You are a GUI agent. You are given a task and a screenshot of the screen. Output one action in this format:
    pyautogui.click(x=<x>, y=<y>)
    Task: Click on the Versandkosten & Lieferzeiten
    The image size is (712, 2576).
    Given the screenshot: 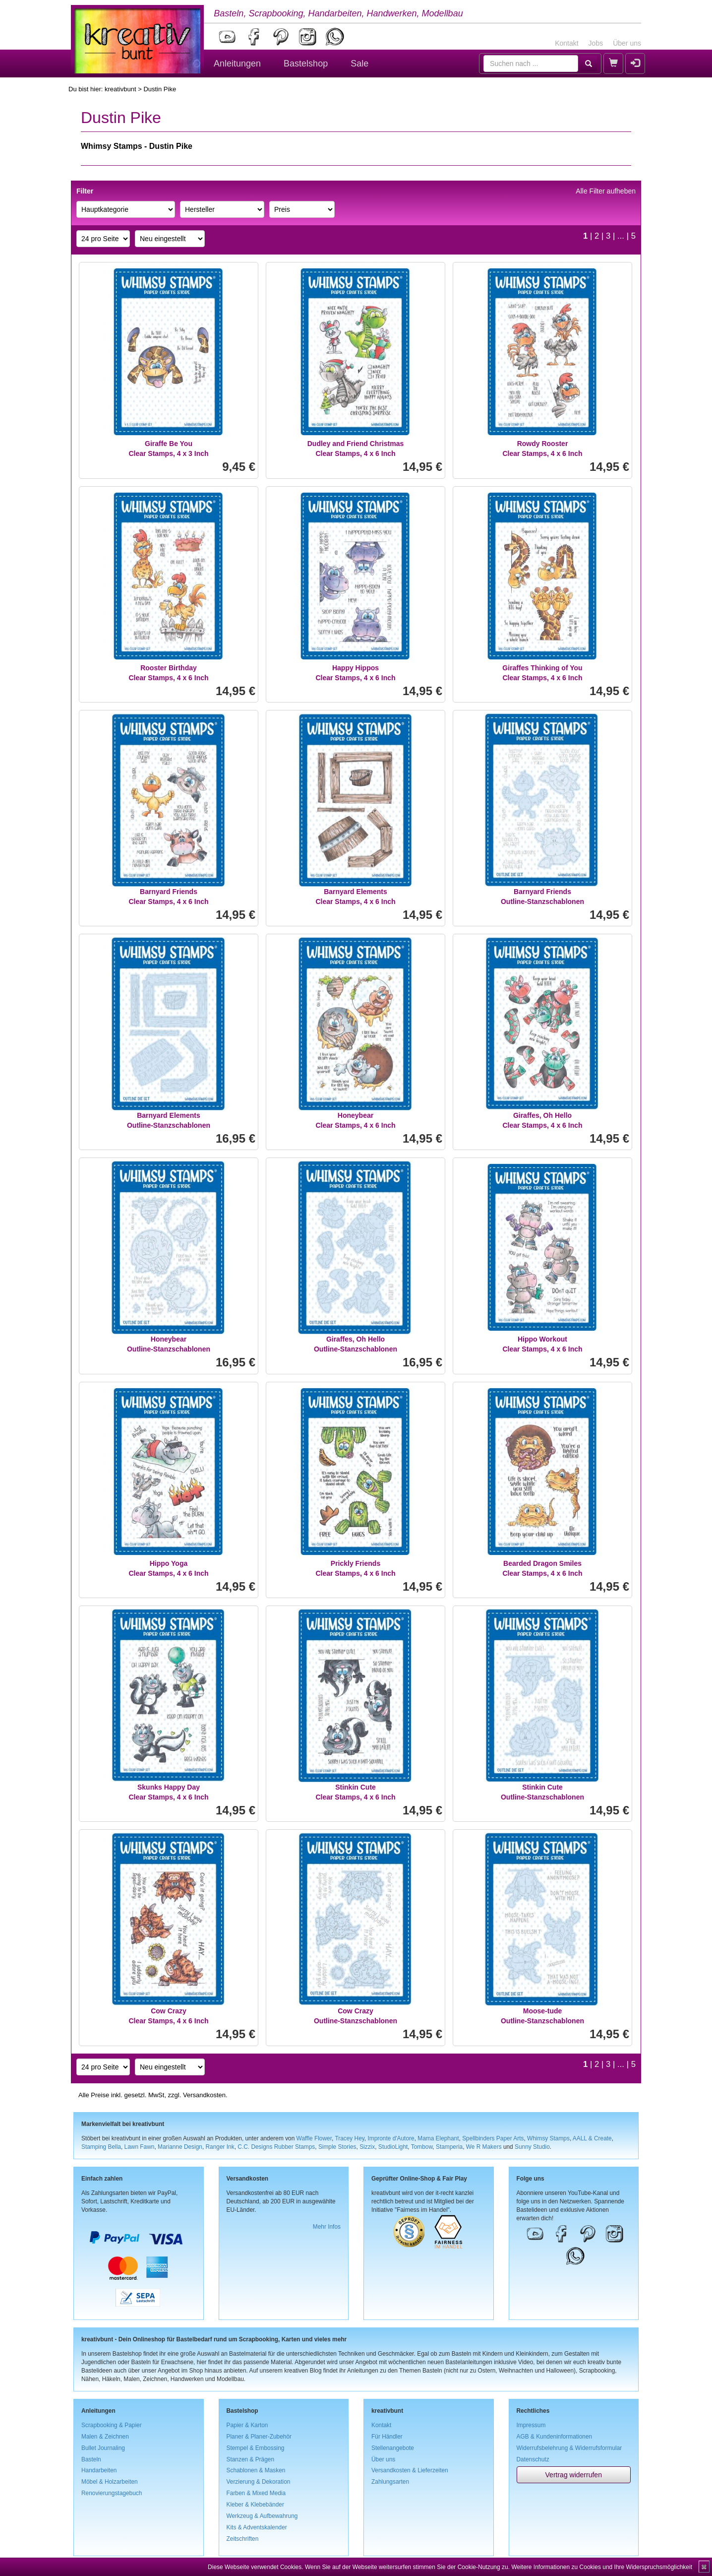 What is the action you would take?
    pyautogui.click(x=409, y=2470)
    